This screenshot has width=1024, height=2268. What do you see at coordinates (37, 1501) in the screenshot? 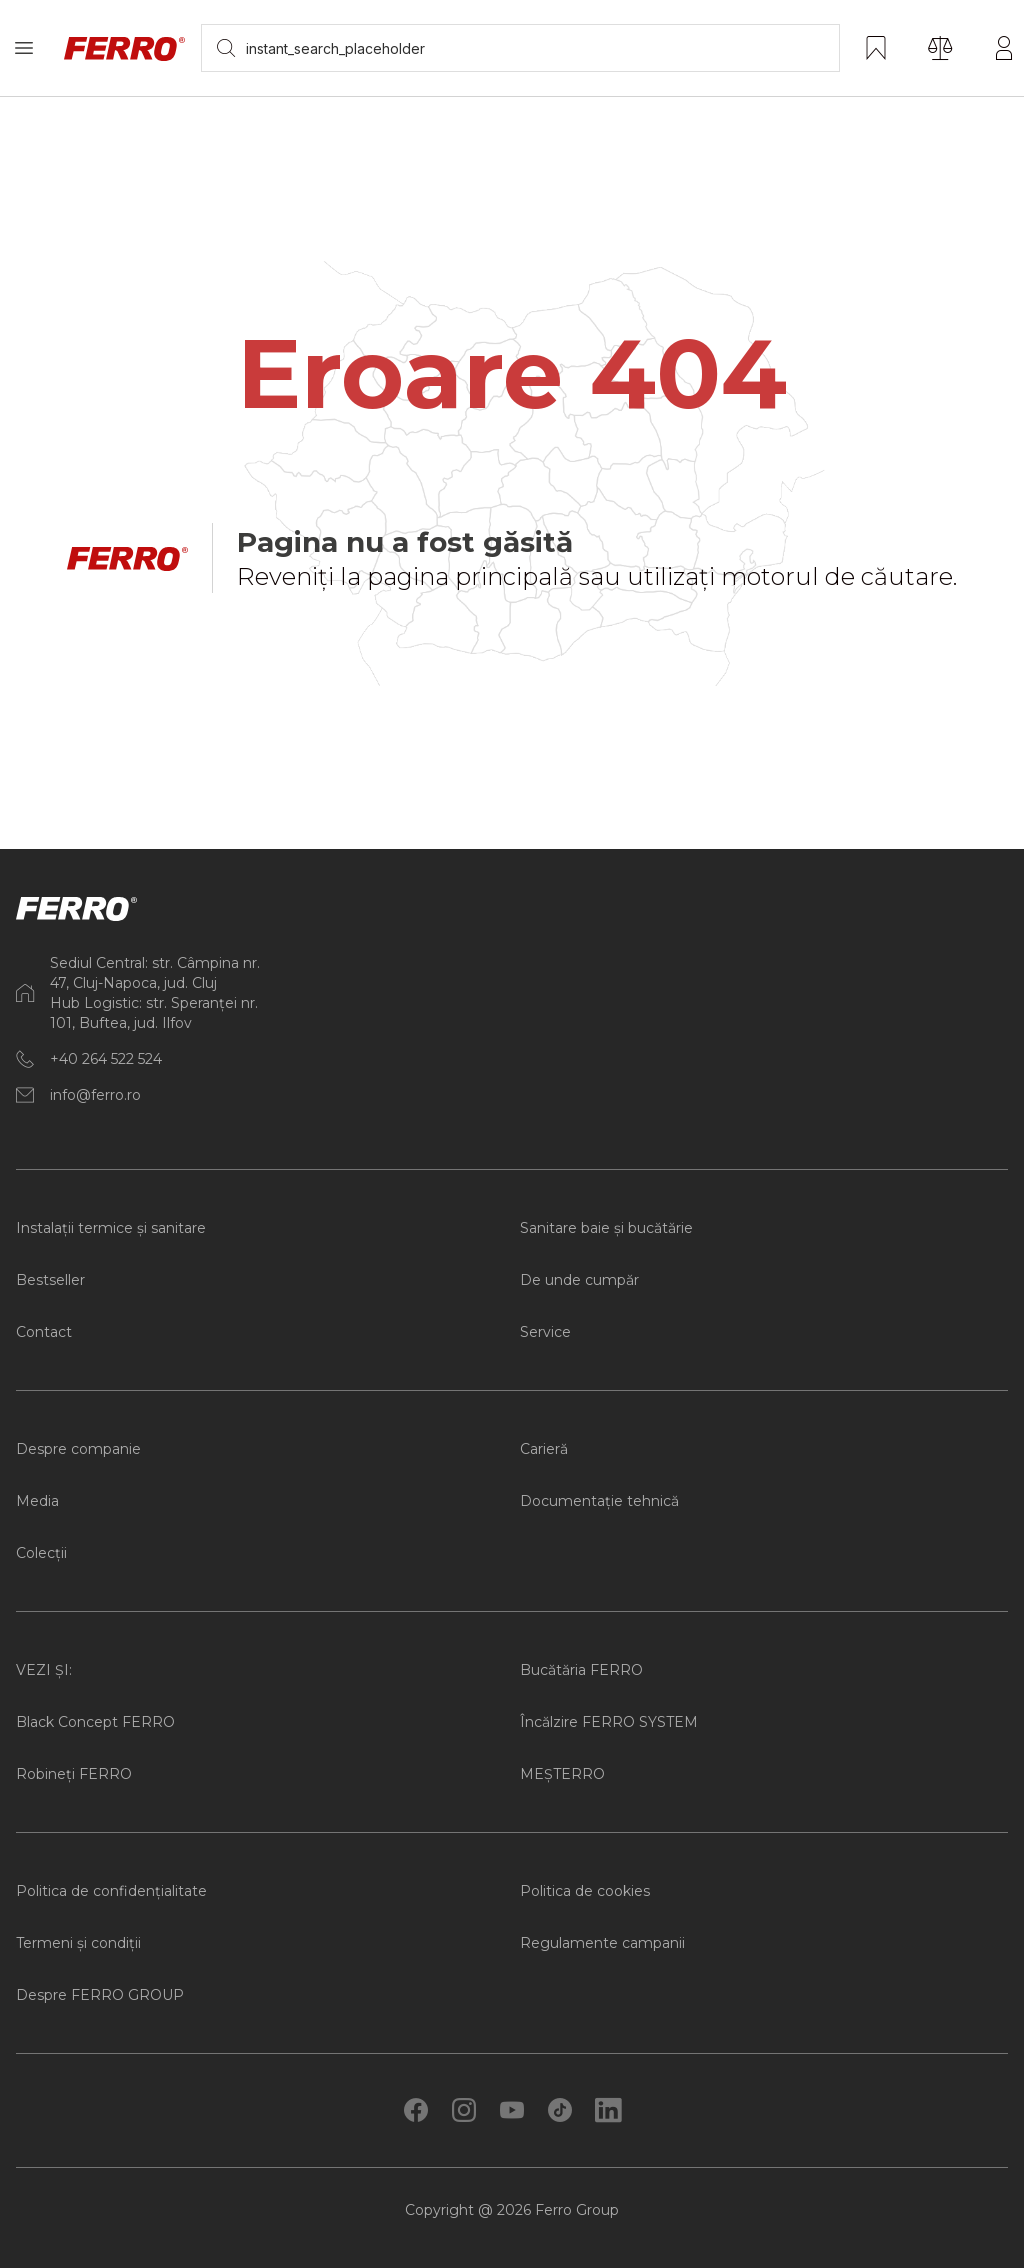
I see `Media` at bounding box center [37, 1501].